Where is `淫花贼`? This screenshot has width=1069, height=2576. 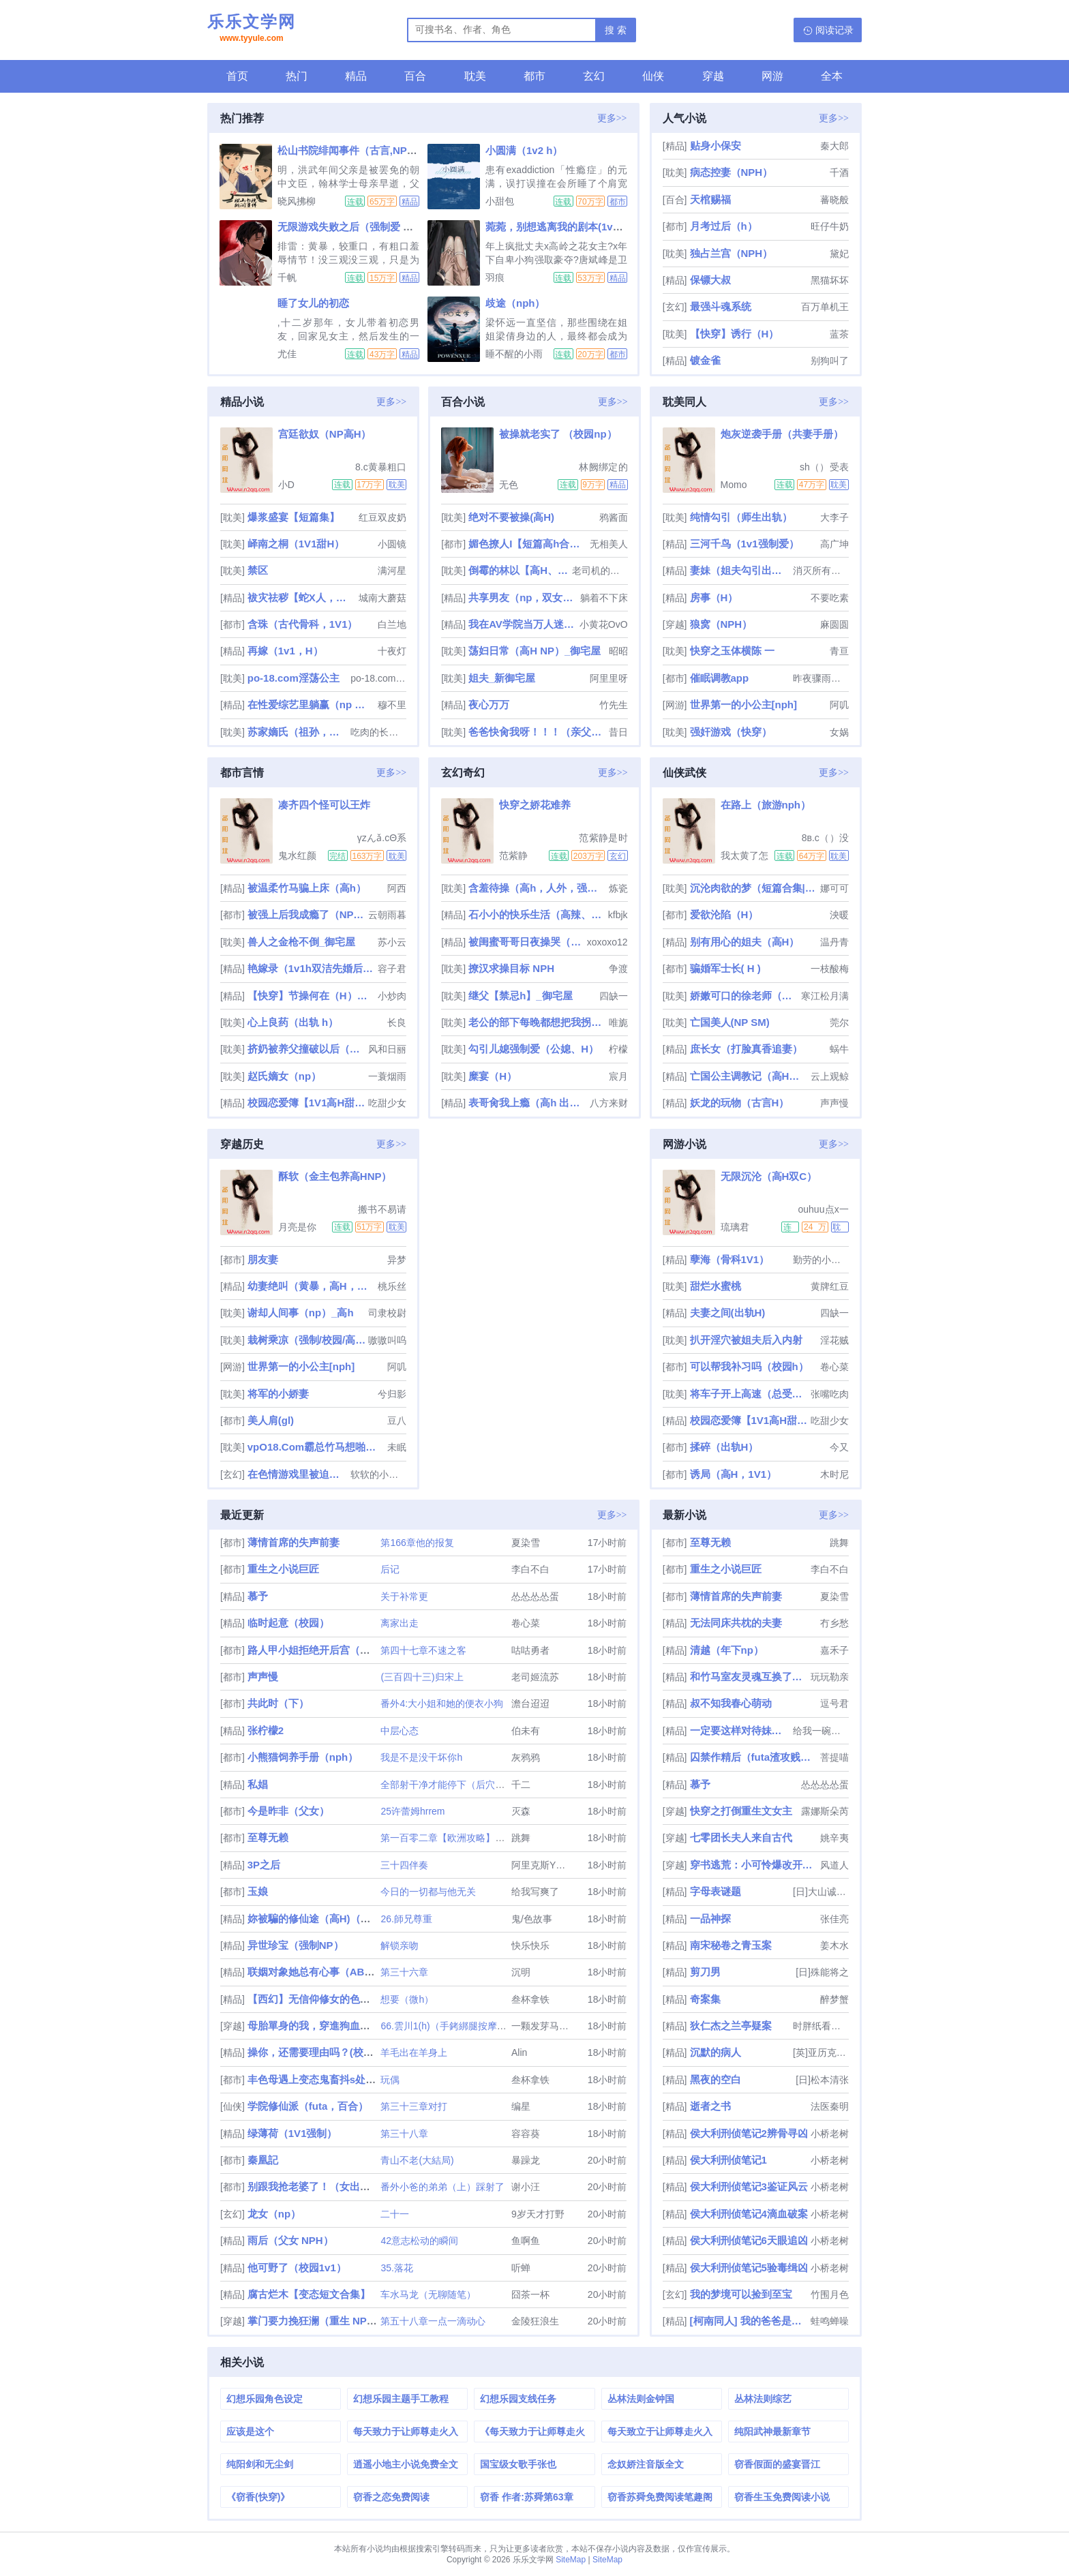 淫花贼 is located at coordinates (834, 1340).